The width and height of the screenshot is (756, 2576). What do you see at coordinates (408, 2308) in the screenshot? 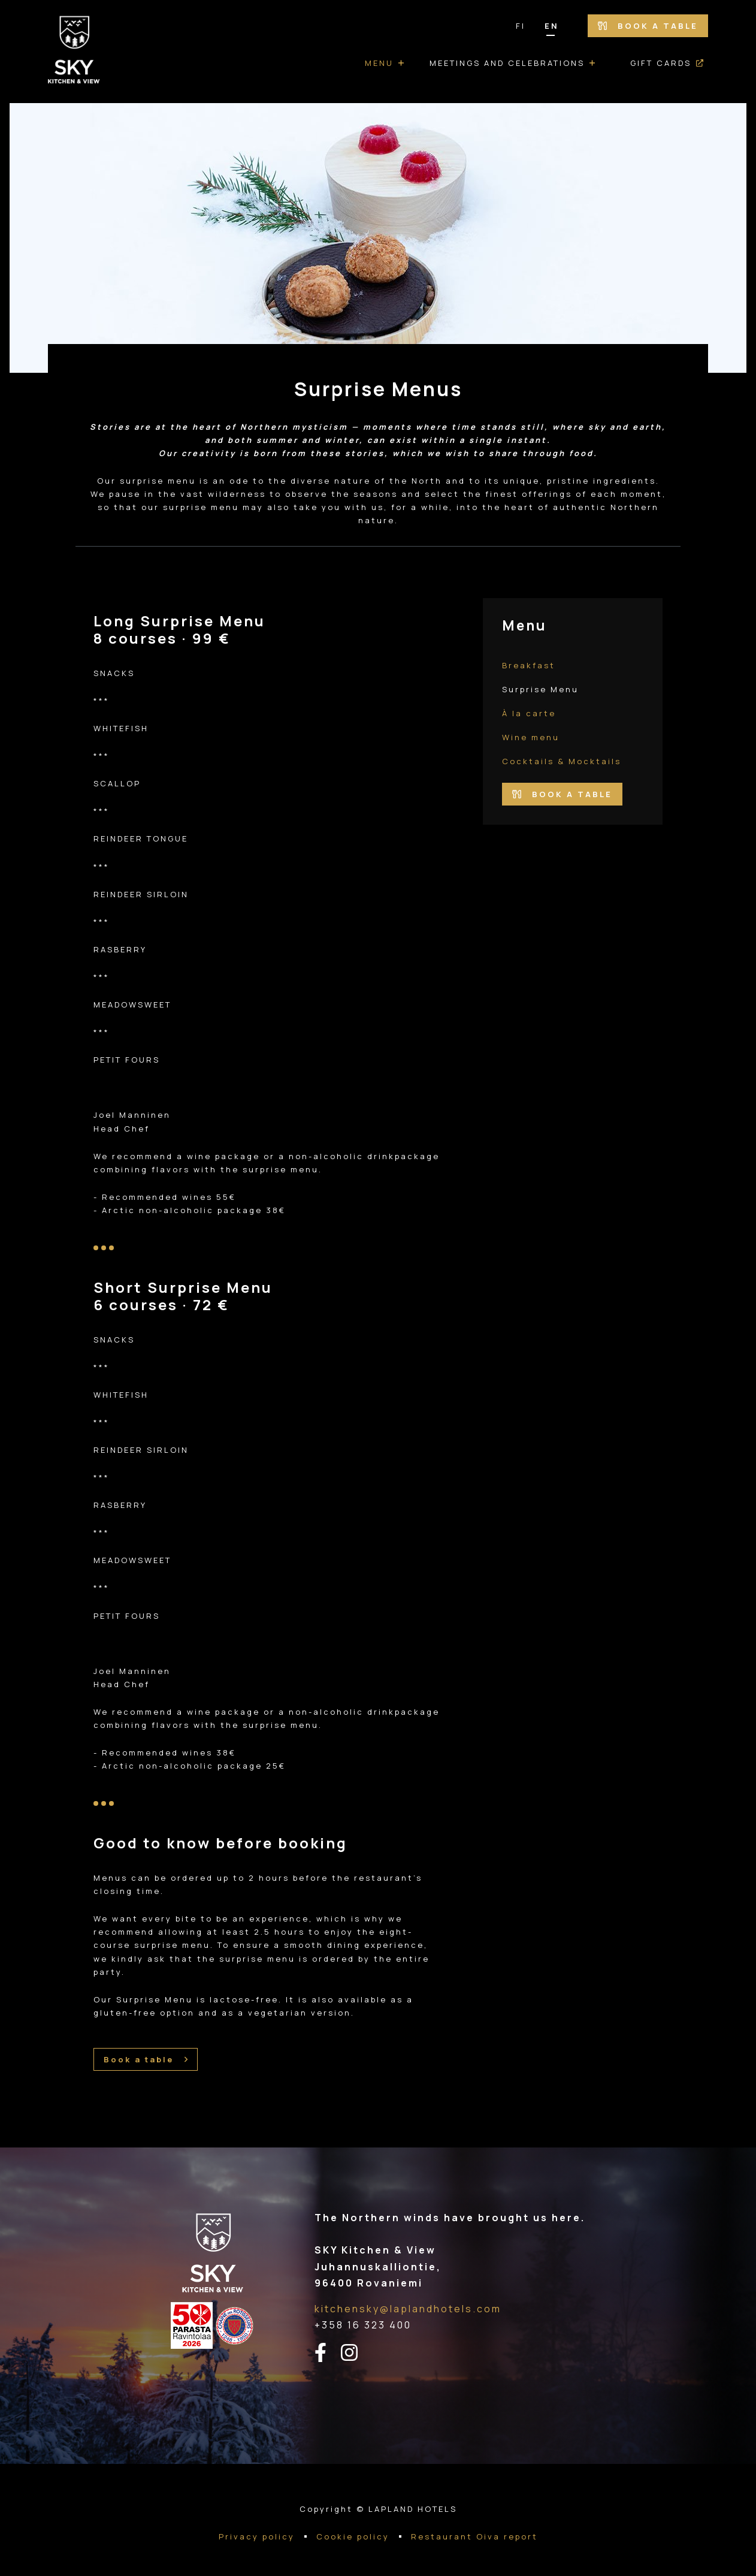
I see `kitchensky@laplandhotels.com` at bounding box center [408, 2308].